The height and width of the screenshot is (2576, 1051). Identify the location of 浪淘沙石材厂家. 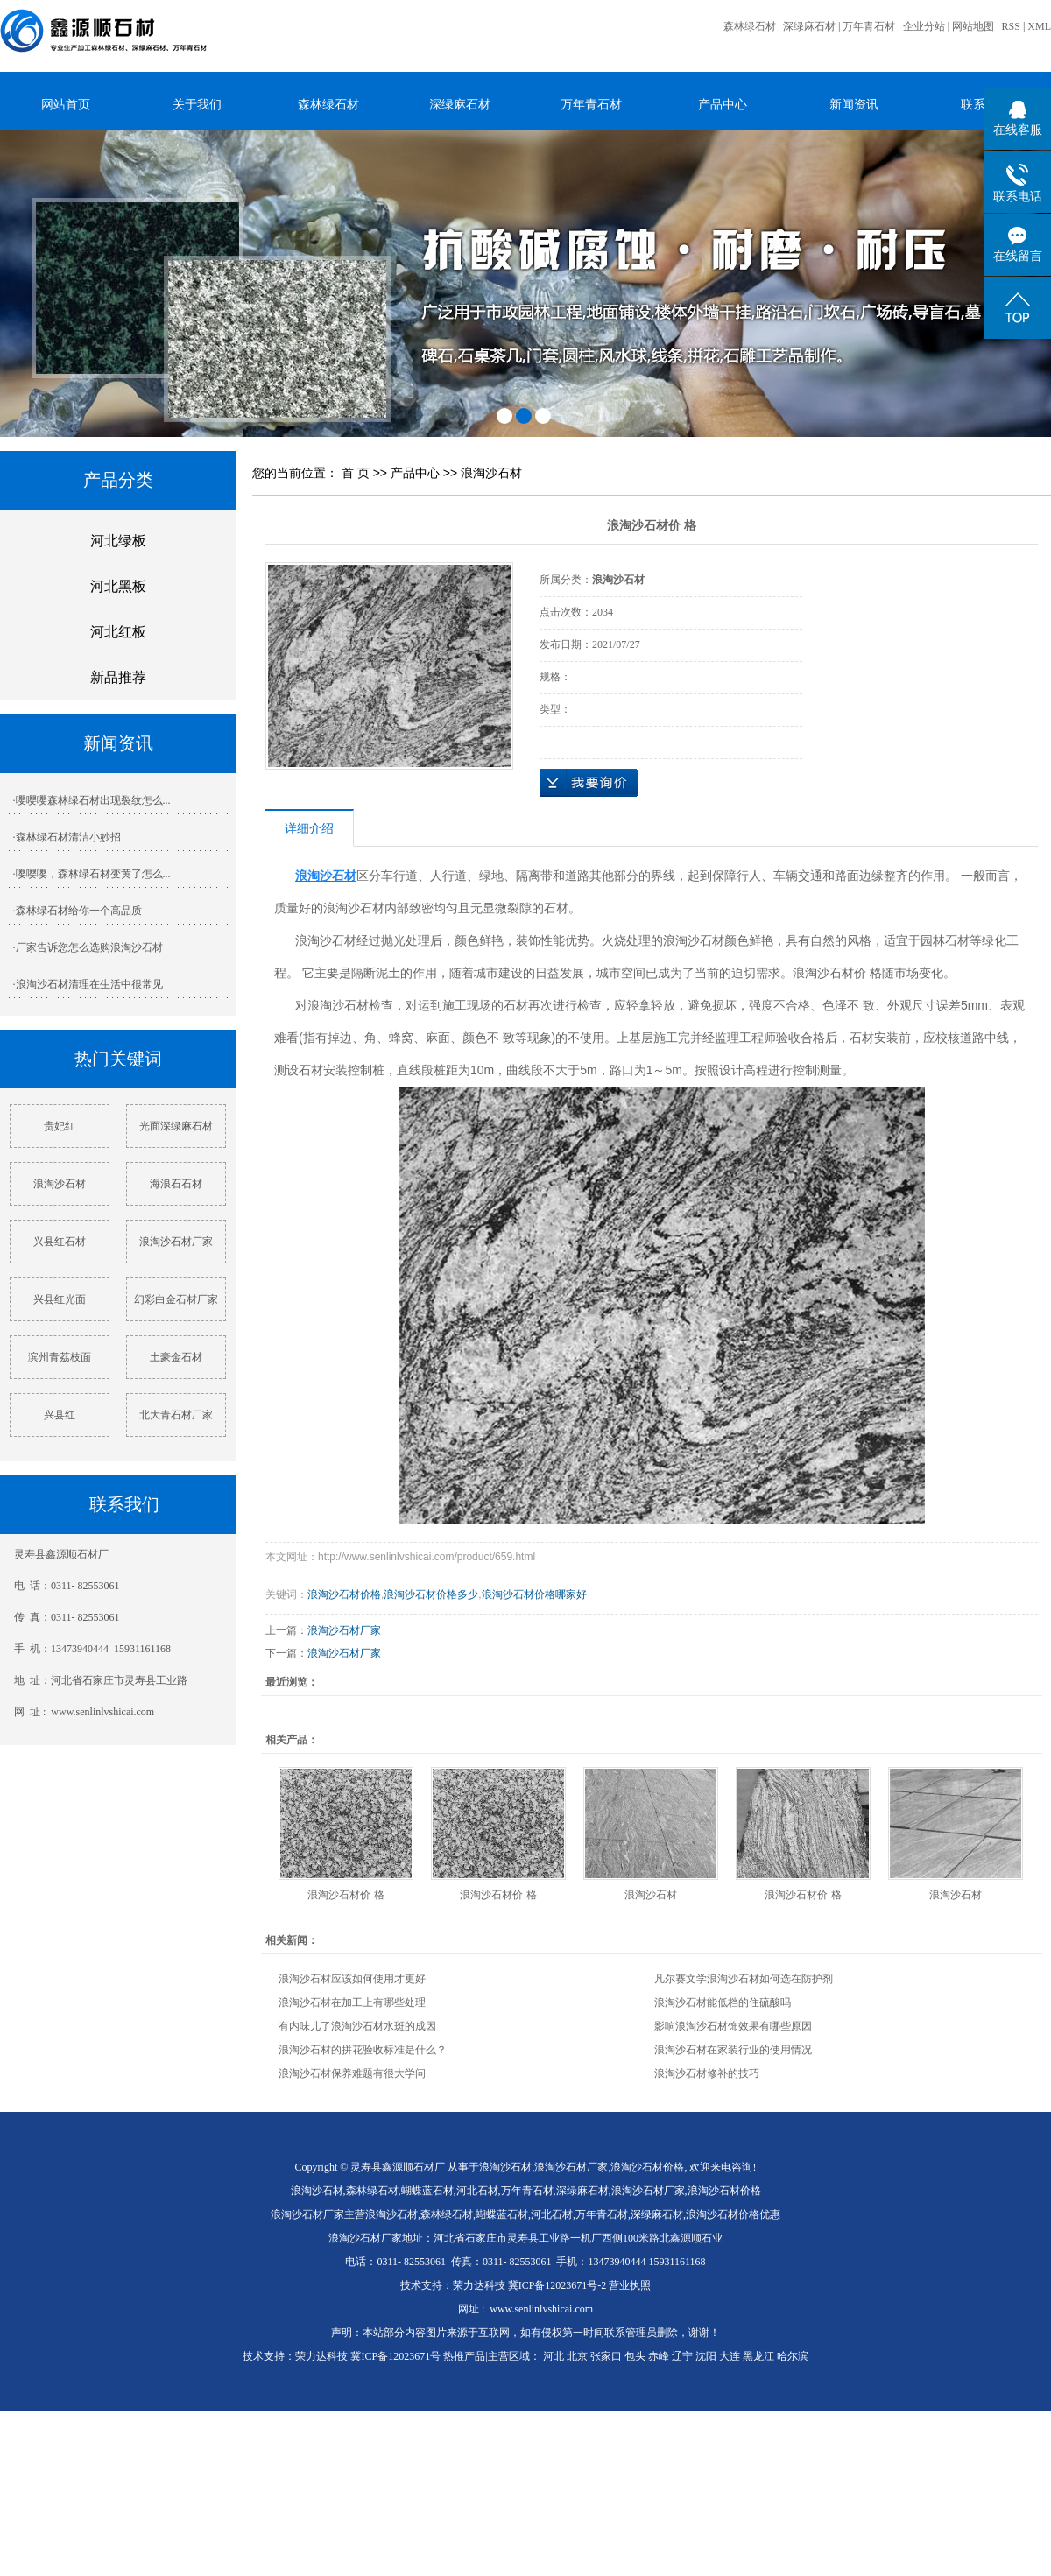
(176, 1241).